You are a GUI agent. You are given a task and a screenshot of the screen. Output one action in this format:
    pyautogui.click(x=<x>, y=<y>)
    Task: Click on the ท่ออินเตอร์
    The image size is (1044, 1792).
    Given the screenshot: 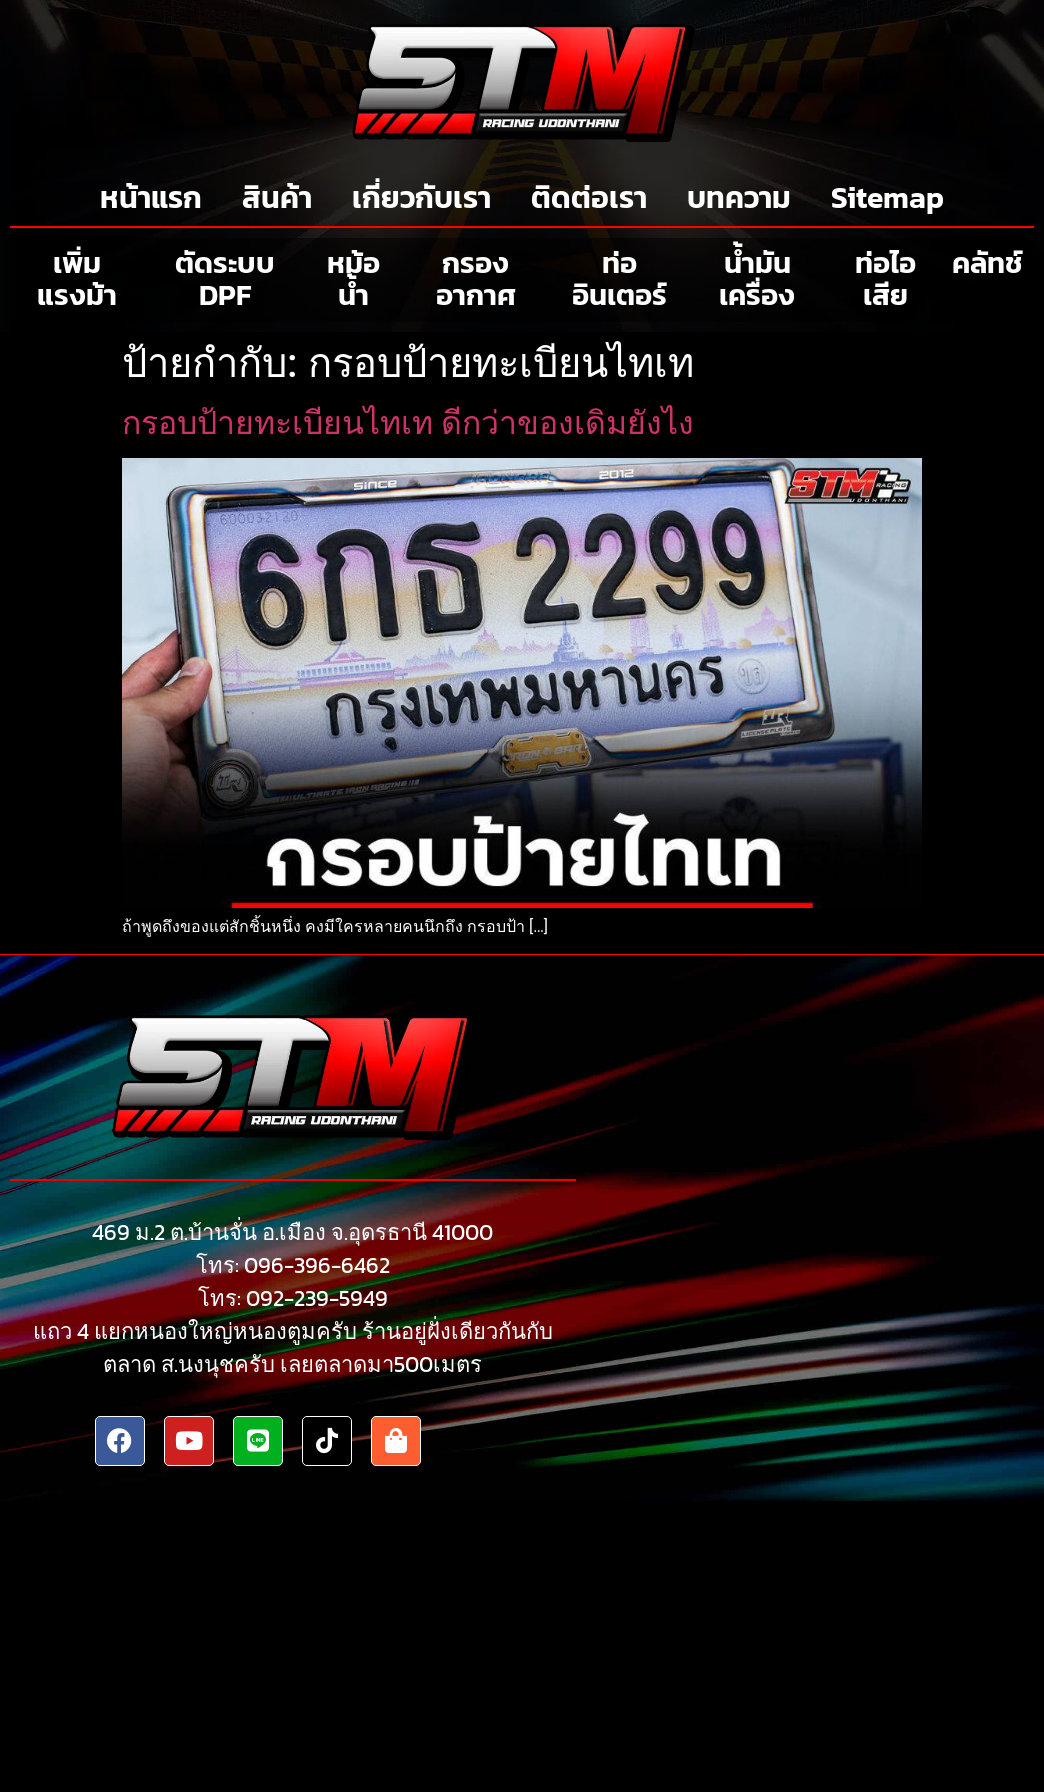 What is the action you would take?
    pyautogui.click(x=619, y=278)
    